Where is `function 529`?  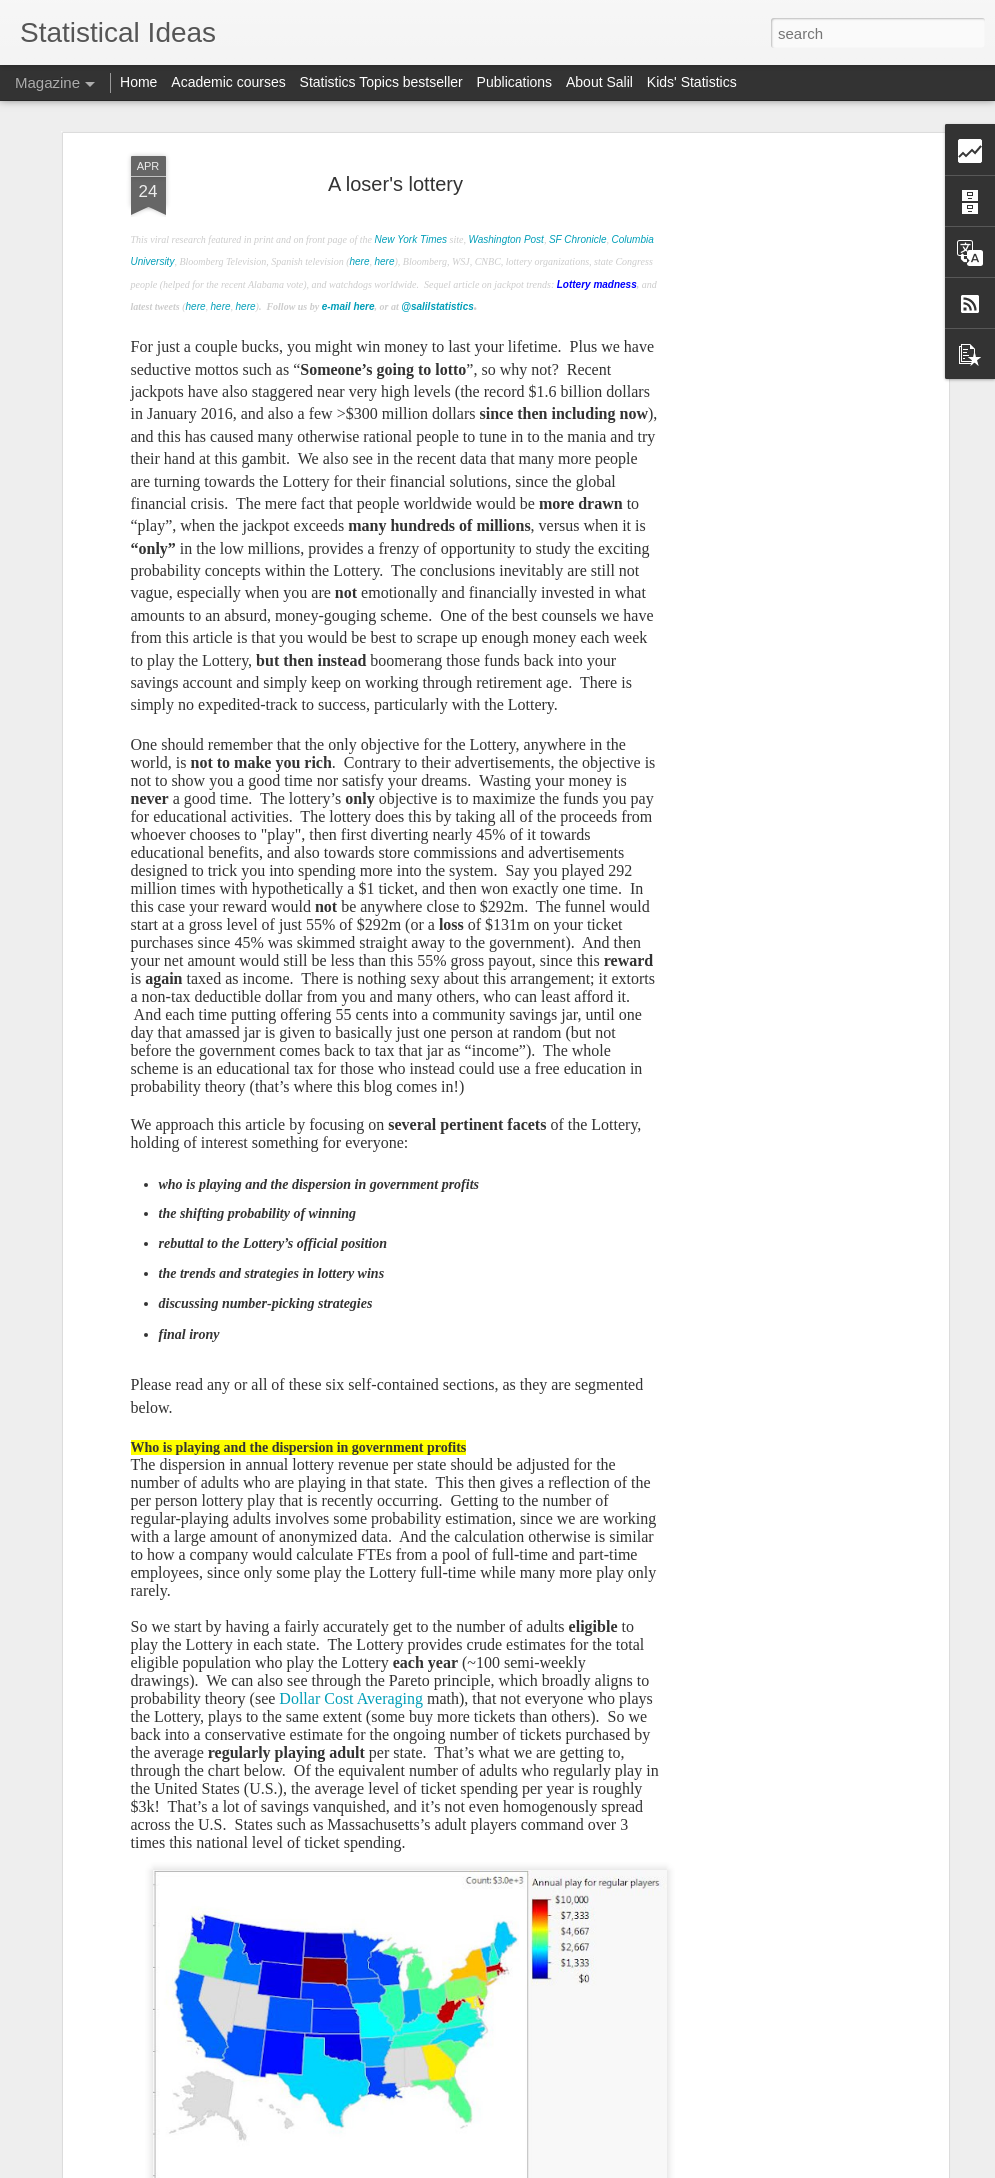
function 529 is located at coordinates (127, 2155).